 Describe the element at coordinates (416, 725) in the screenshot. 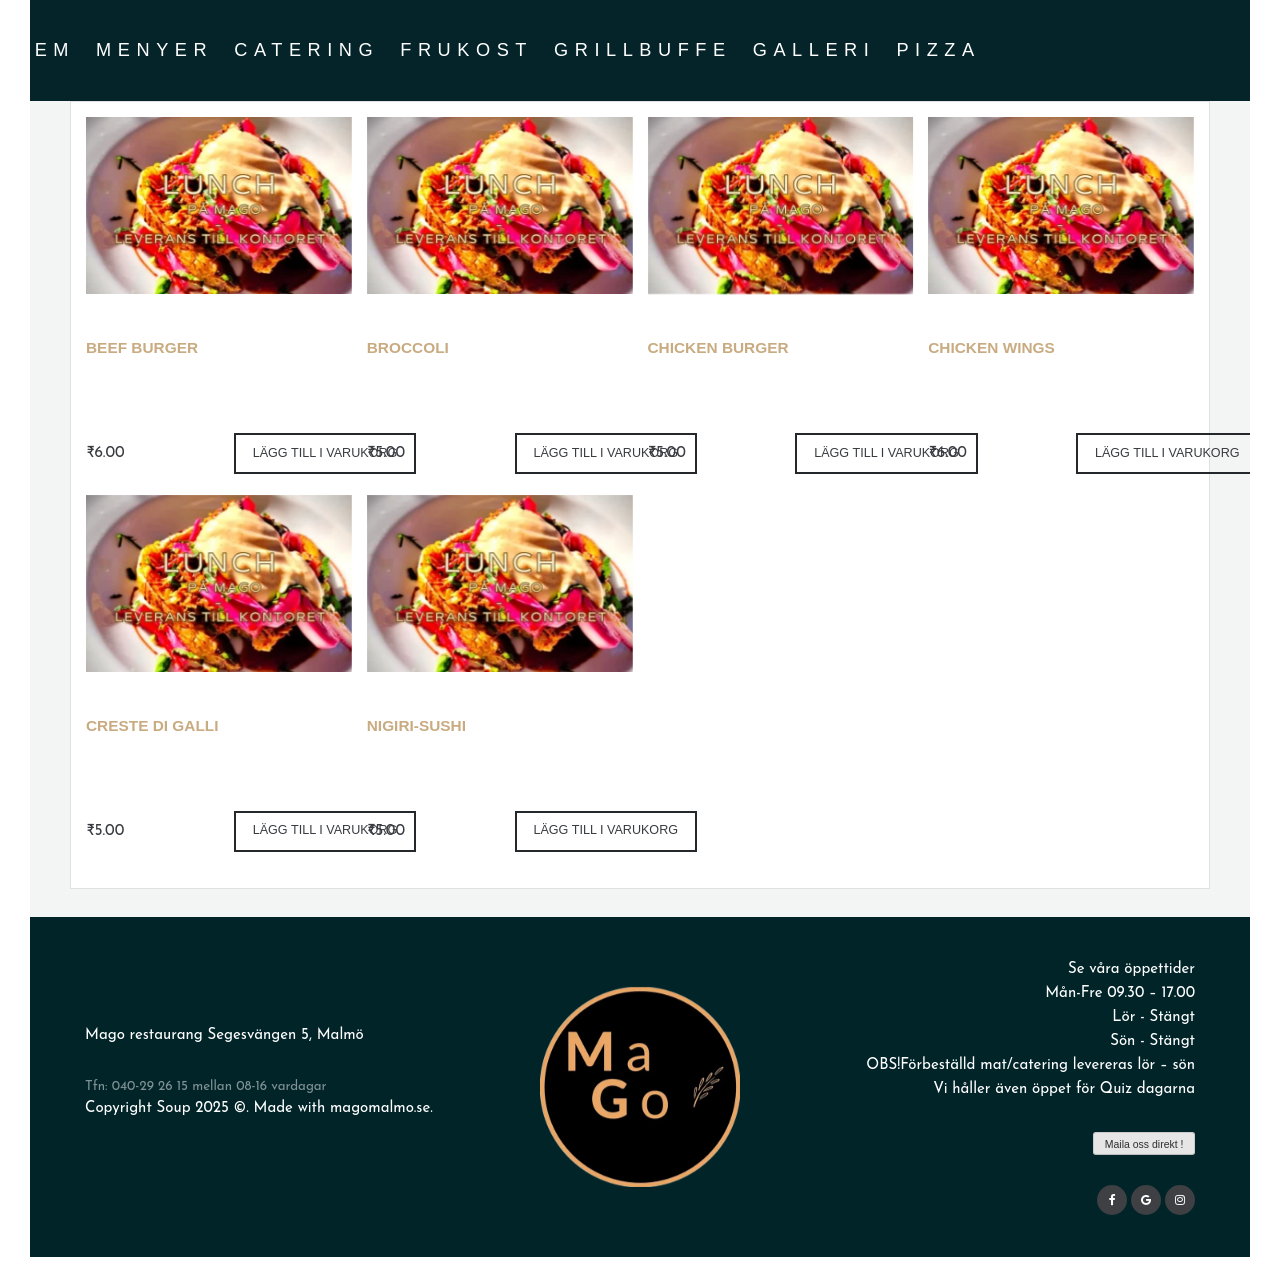

I see `Nigiri-sushi` at that location.